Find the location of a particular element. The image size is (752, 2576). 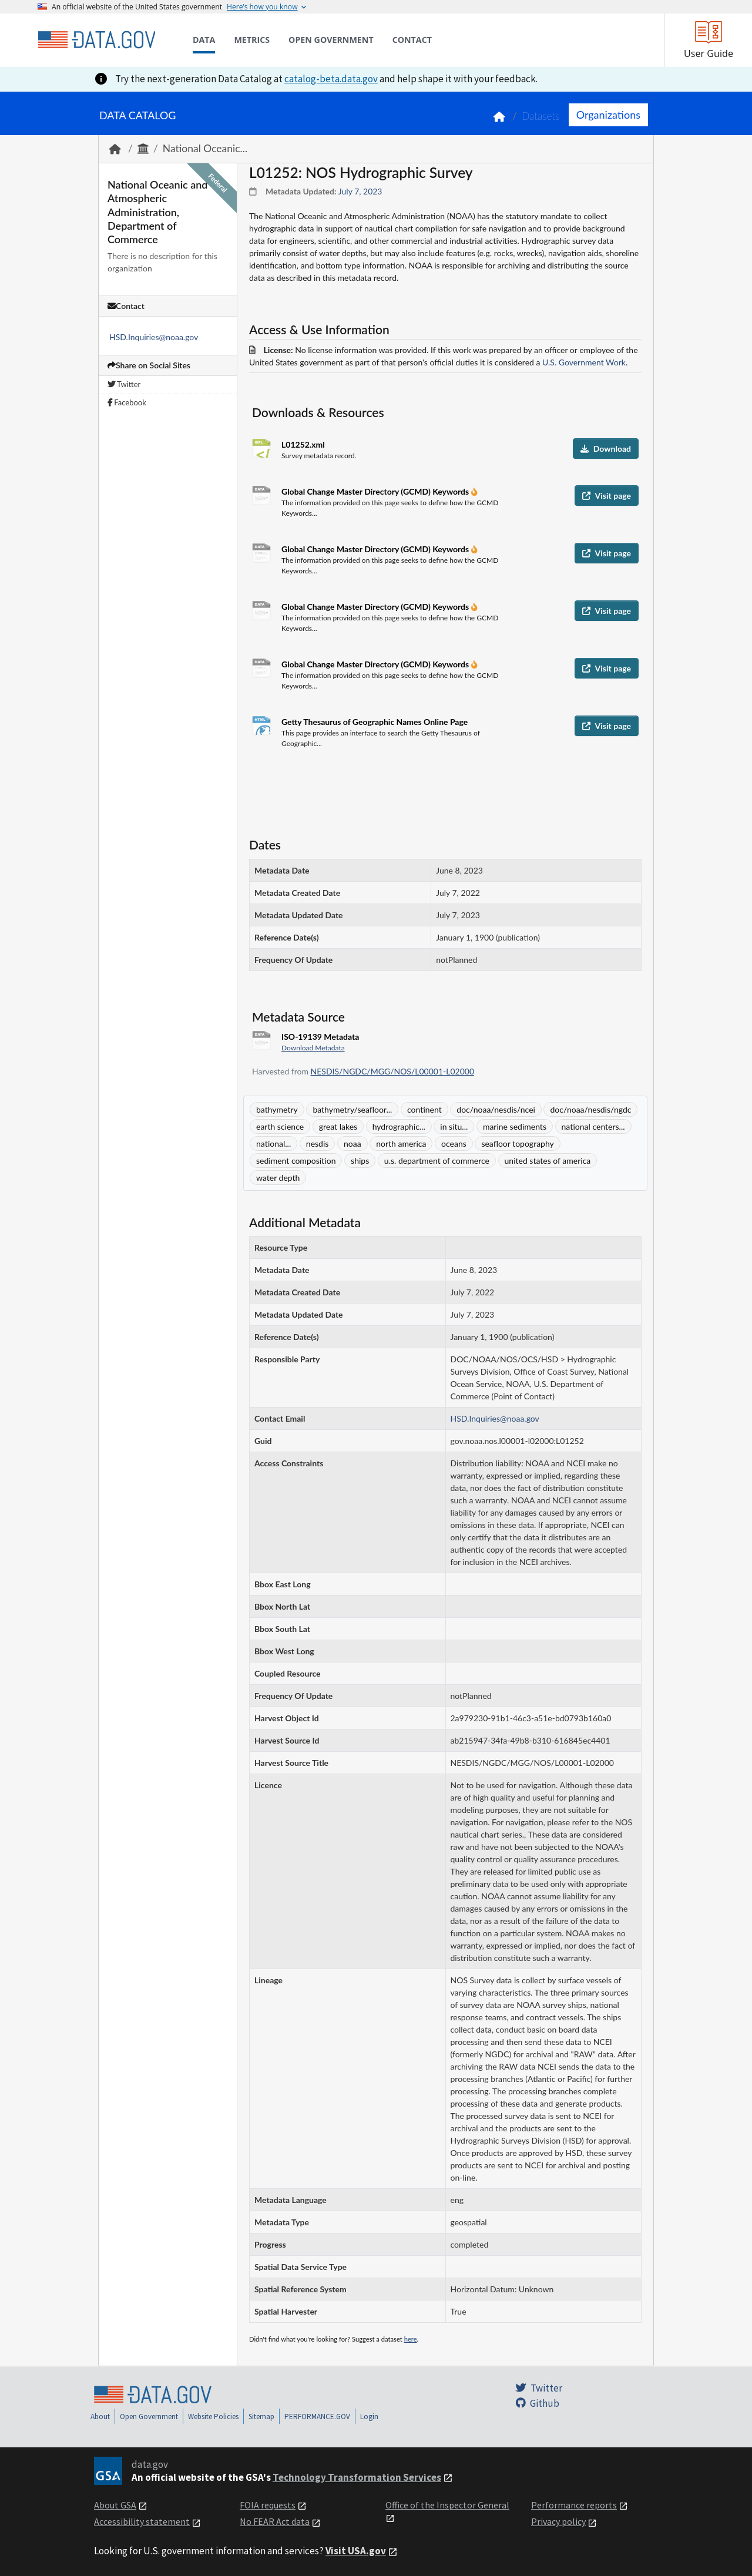

Download is located at coordinates (605, 449).